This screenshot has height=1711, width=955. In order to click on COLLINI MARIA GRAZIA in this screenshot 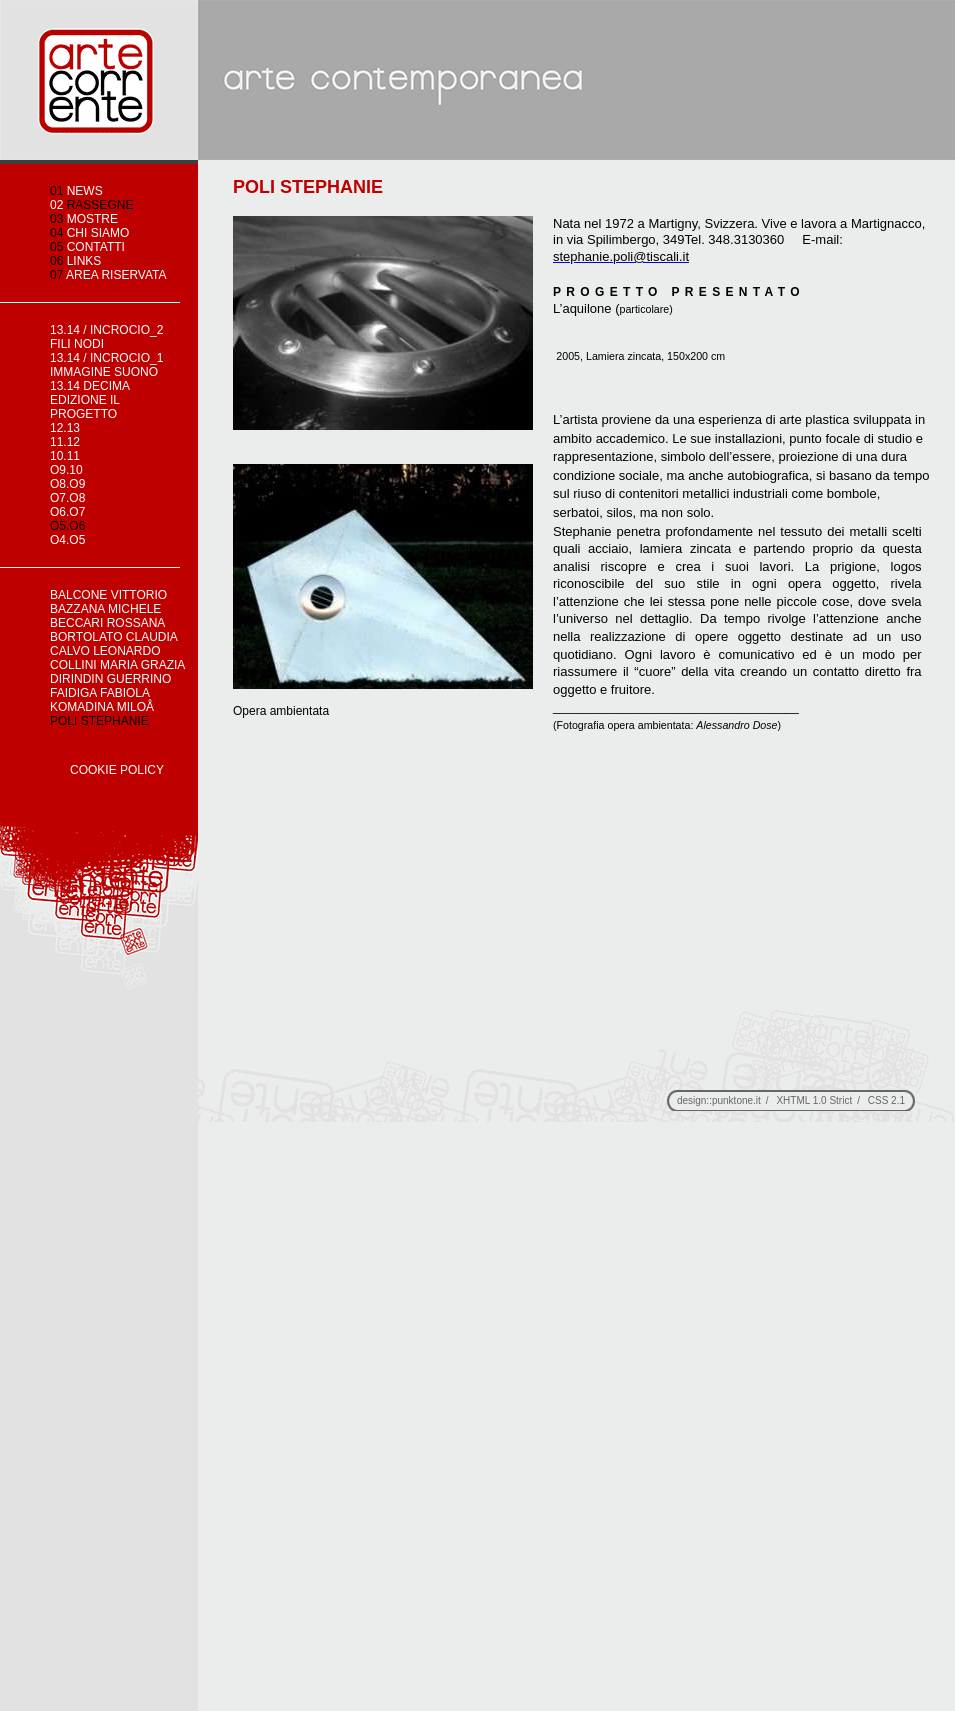, I will do `click(117, 665)`.